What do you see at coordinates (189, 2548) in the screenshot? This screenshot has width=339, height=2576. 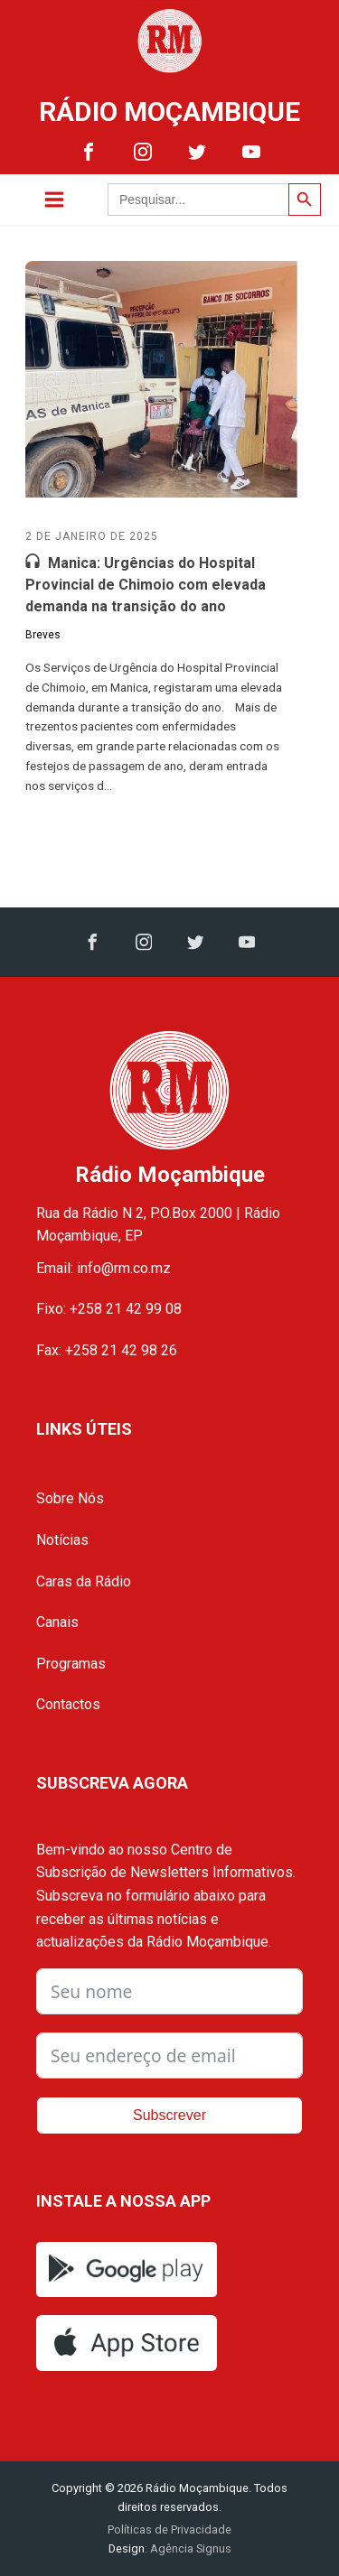 I see `Agência Signus` at bounding box center [189, 2548].